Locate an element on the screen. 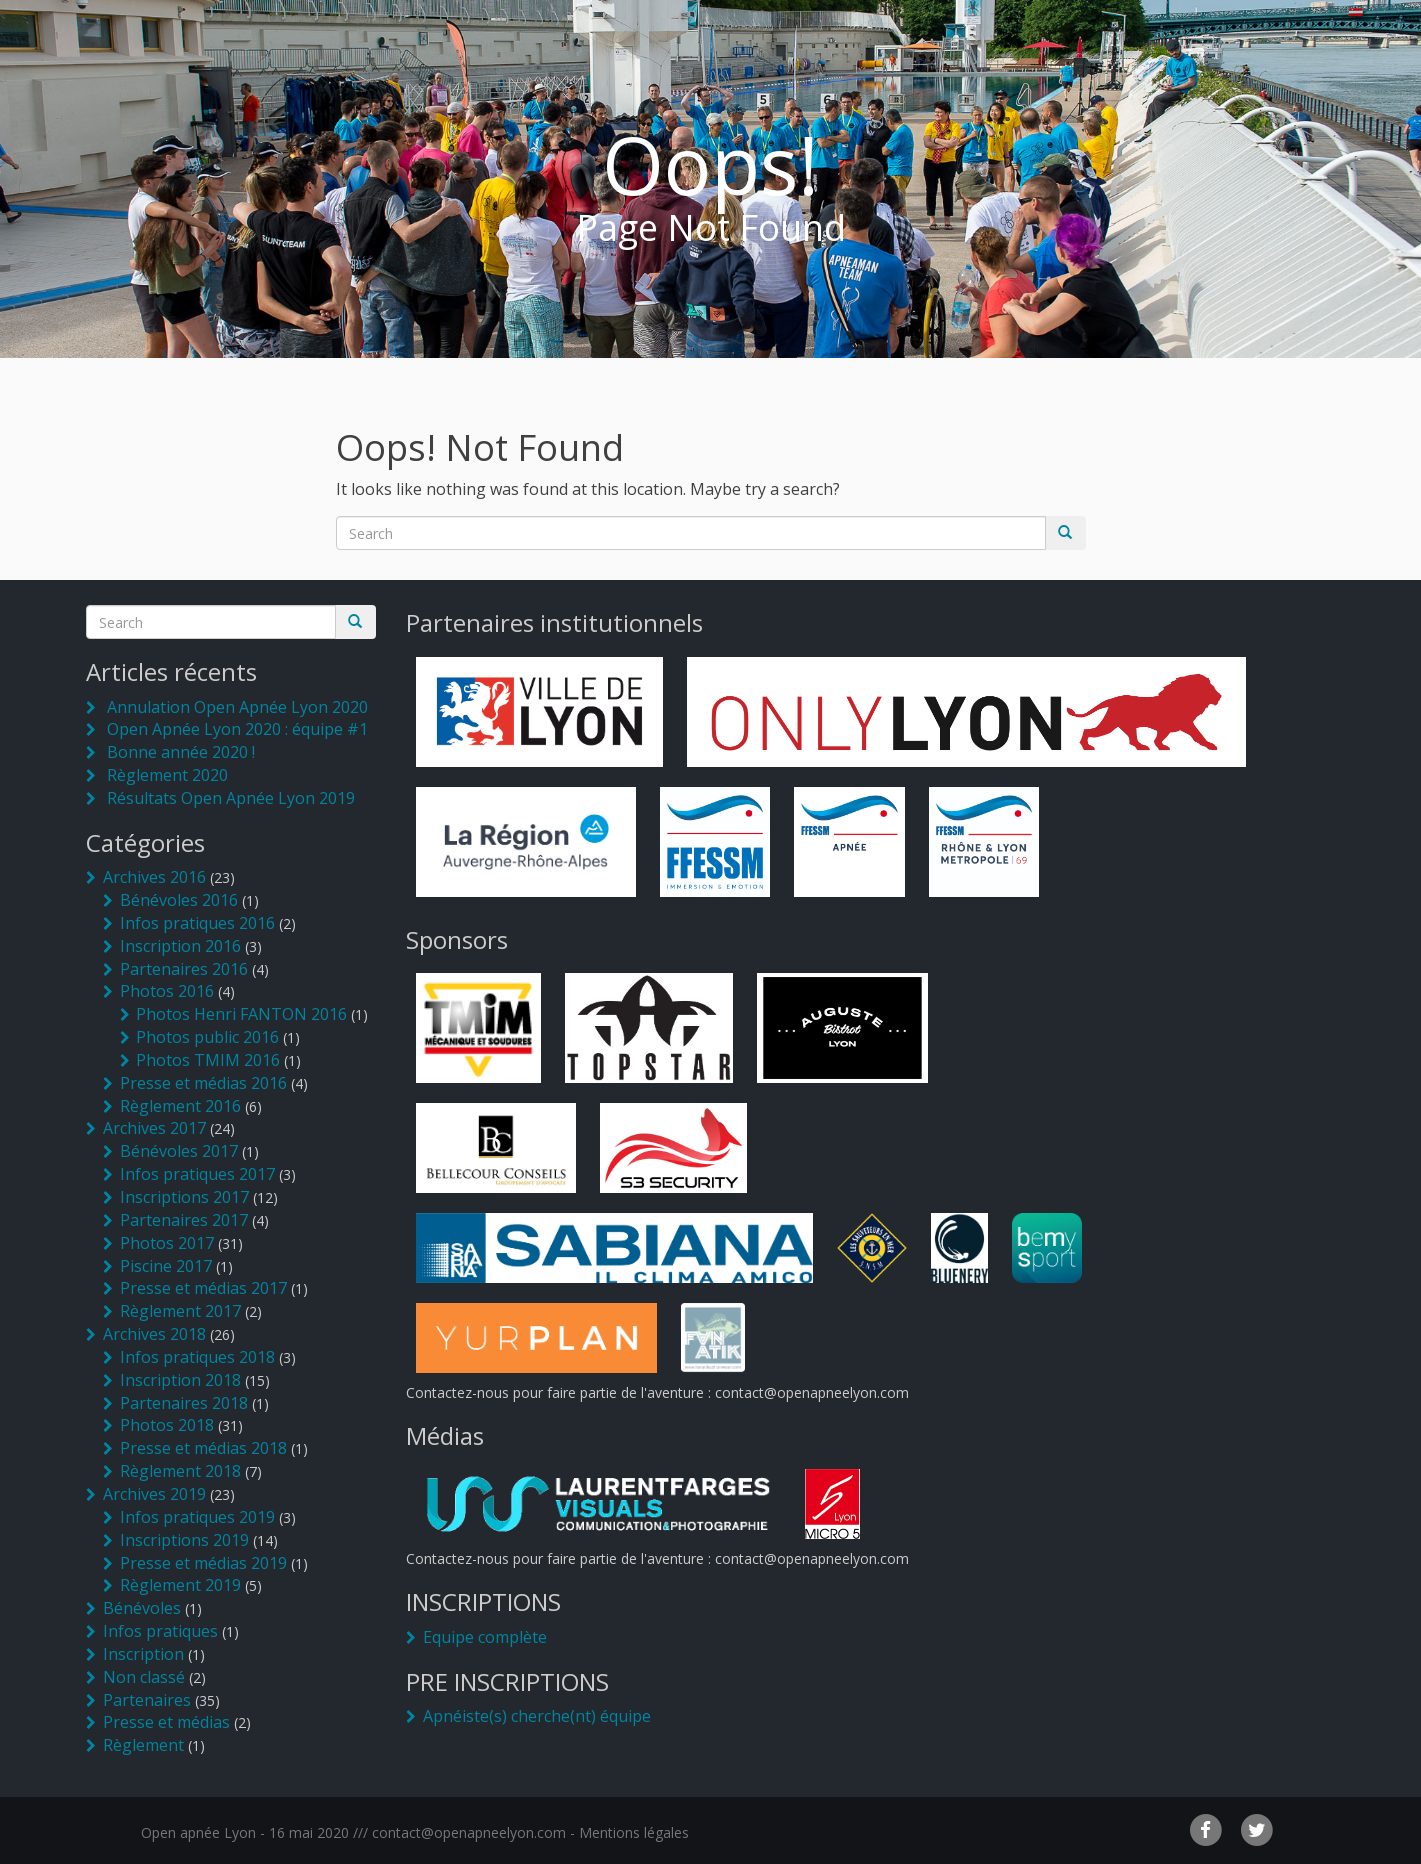 Image resolution: width=1421 pixels, height=1864 pixels. Résultats Open Apnée Lyon 2019 is located at coordinates (231, 798).